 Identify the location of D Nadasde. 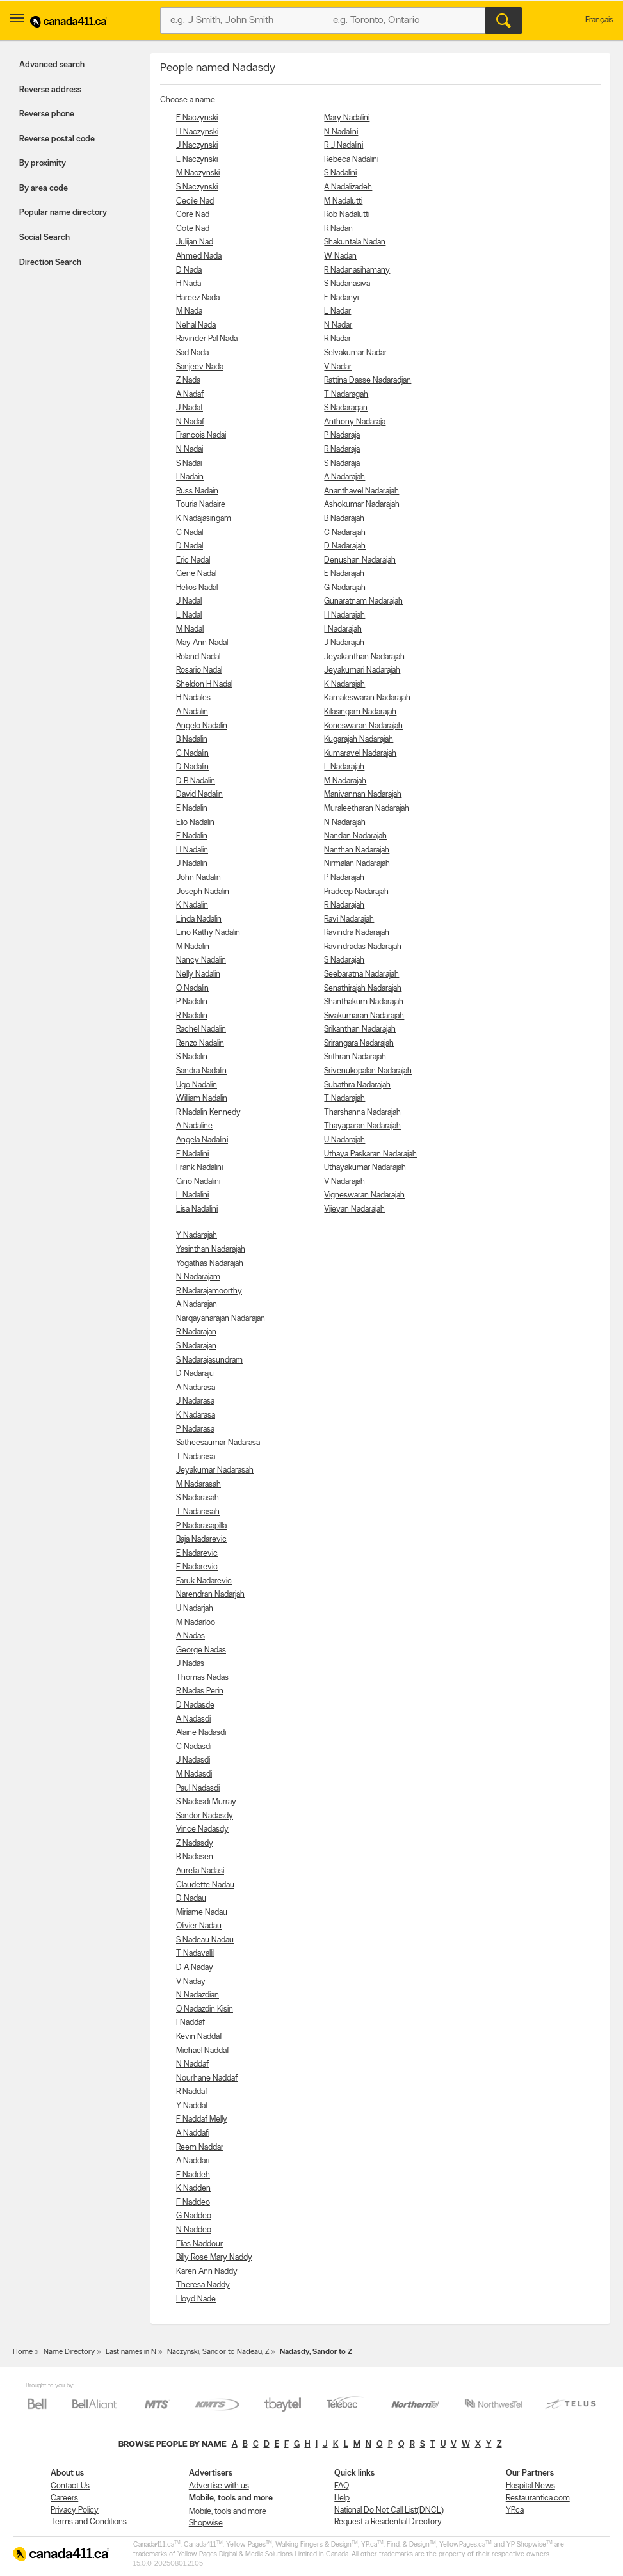
(195, 1705).